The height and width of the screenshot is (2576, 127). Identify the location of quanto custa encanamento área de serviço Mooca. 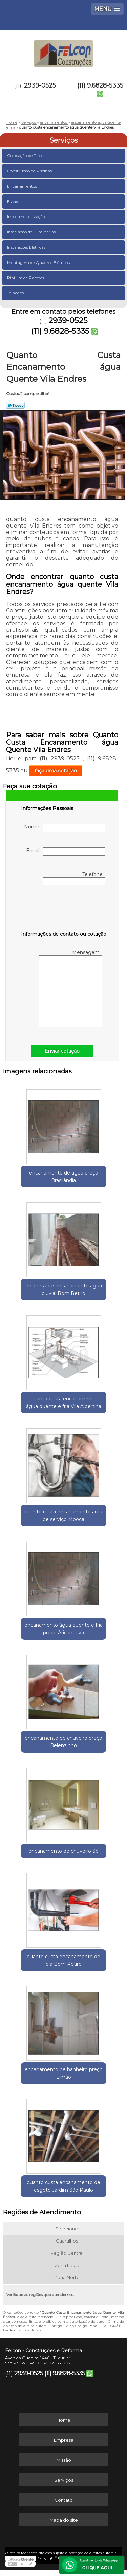
(63, 1515).